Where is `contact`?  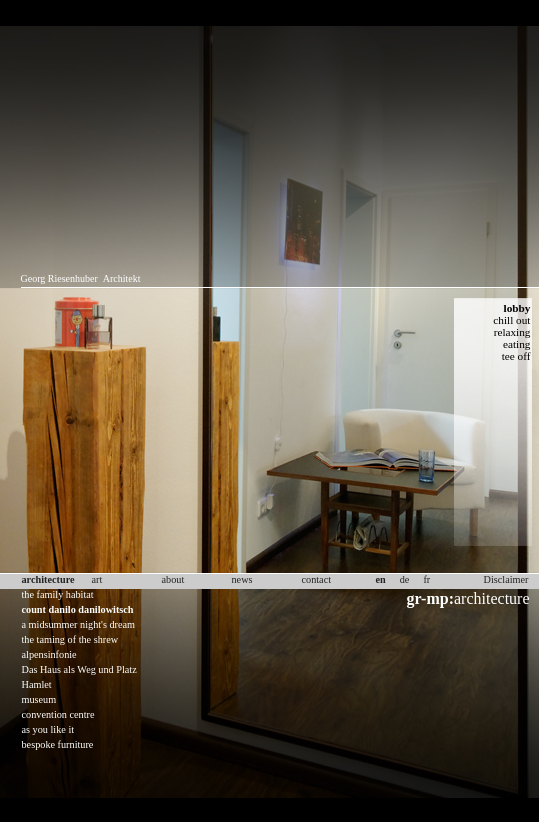 contact is located at coordinates (317, 579).